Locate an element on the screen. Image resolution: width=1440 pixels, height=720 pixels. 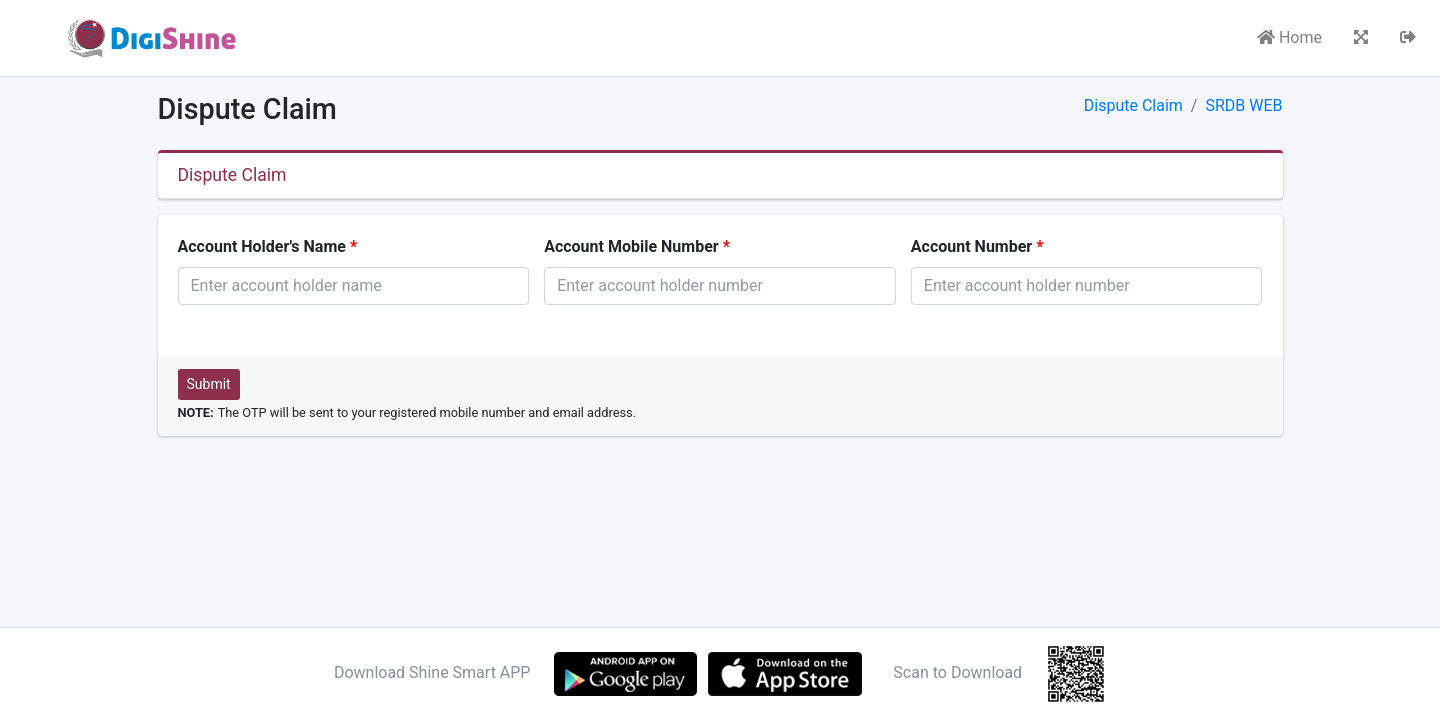
[button] is located at coordinates (1361, 38).